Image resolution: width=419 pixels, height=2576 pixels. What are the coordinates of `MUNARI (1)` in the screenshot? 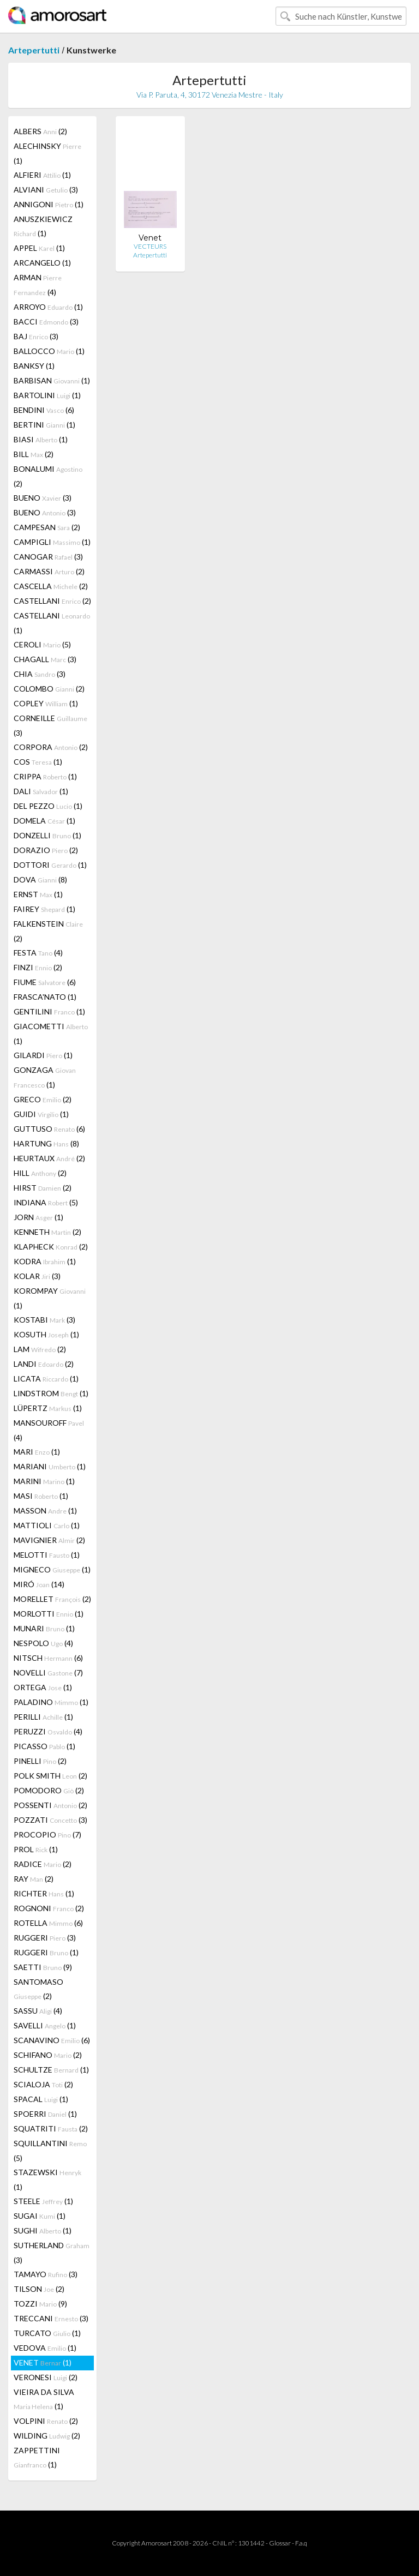 It's located at (44, 1628).